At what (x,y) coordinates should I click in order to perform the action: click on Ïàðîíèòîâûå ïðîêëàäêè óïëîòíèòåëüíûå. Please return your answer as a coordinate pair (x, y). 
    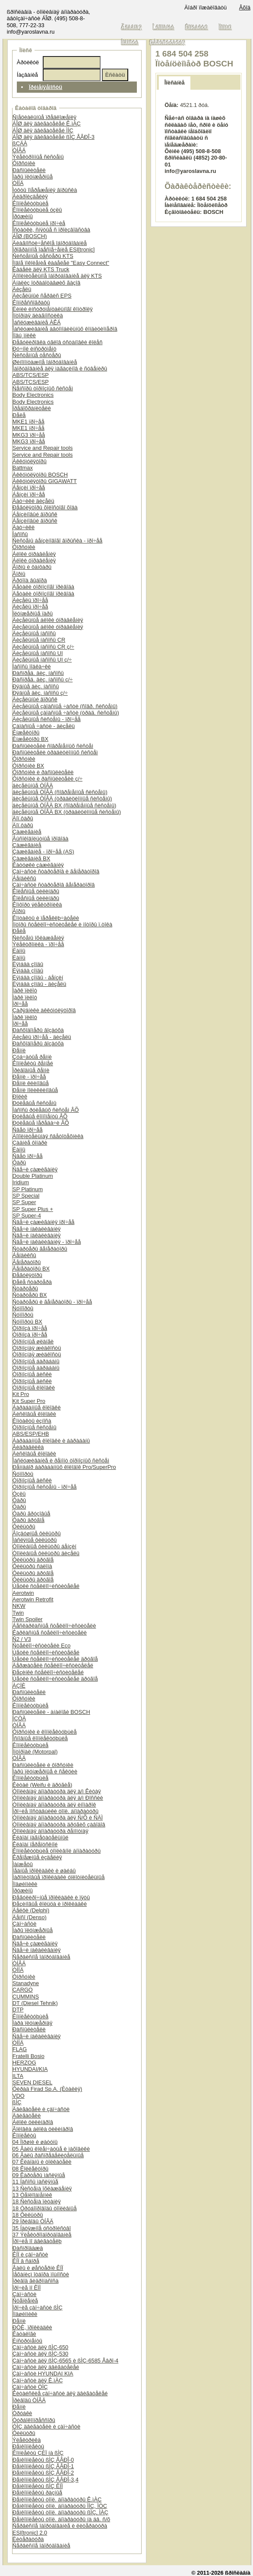
    Looking at the image, I should click on (58, 1877).